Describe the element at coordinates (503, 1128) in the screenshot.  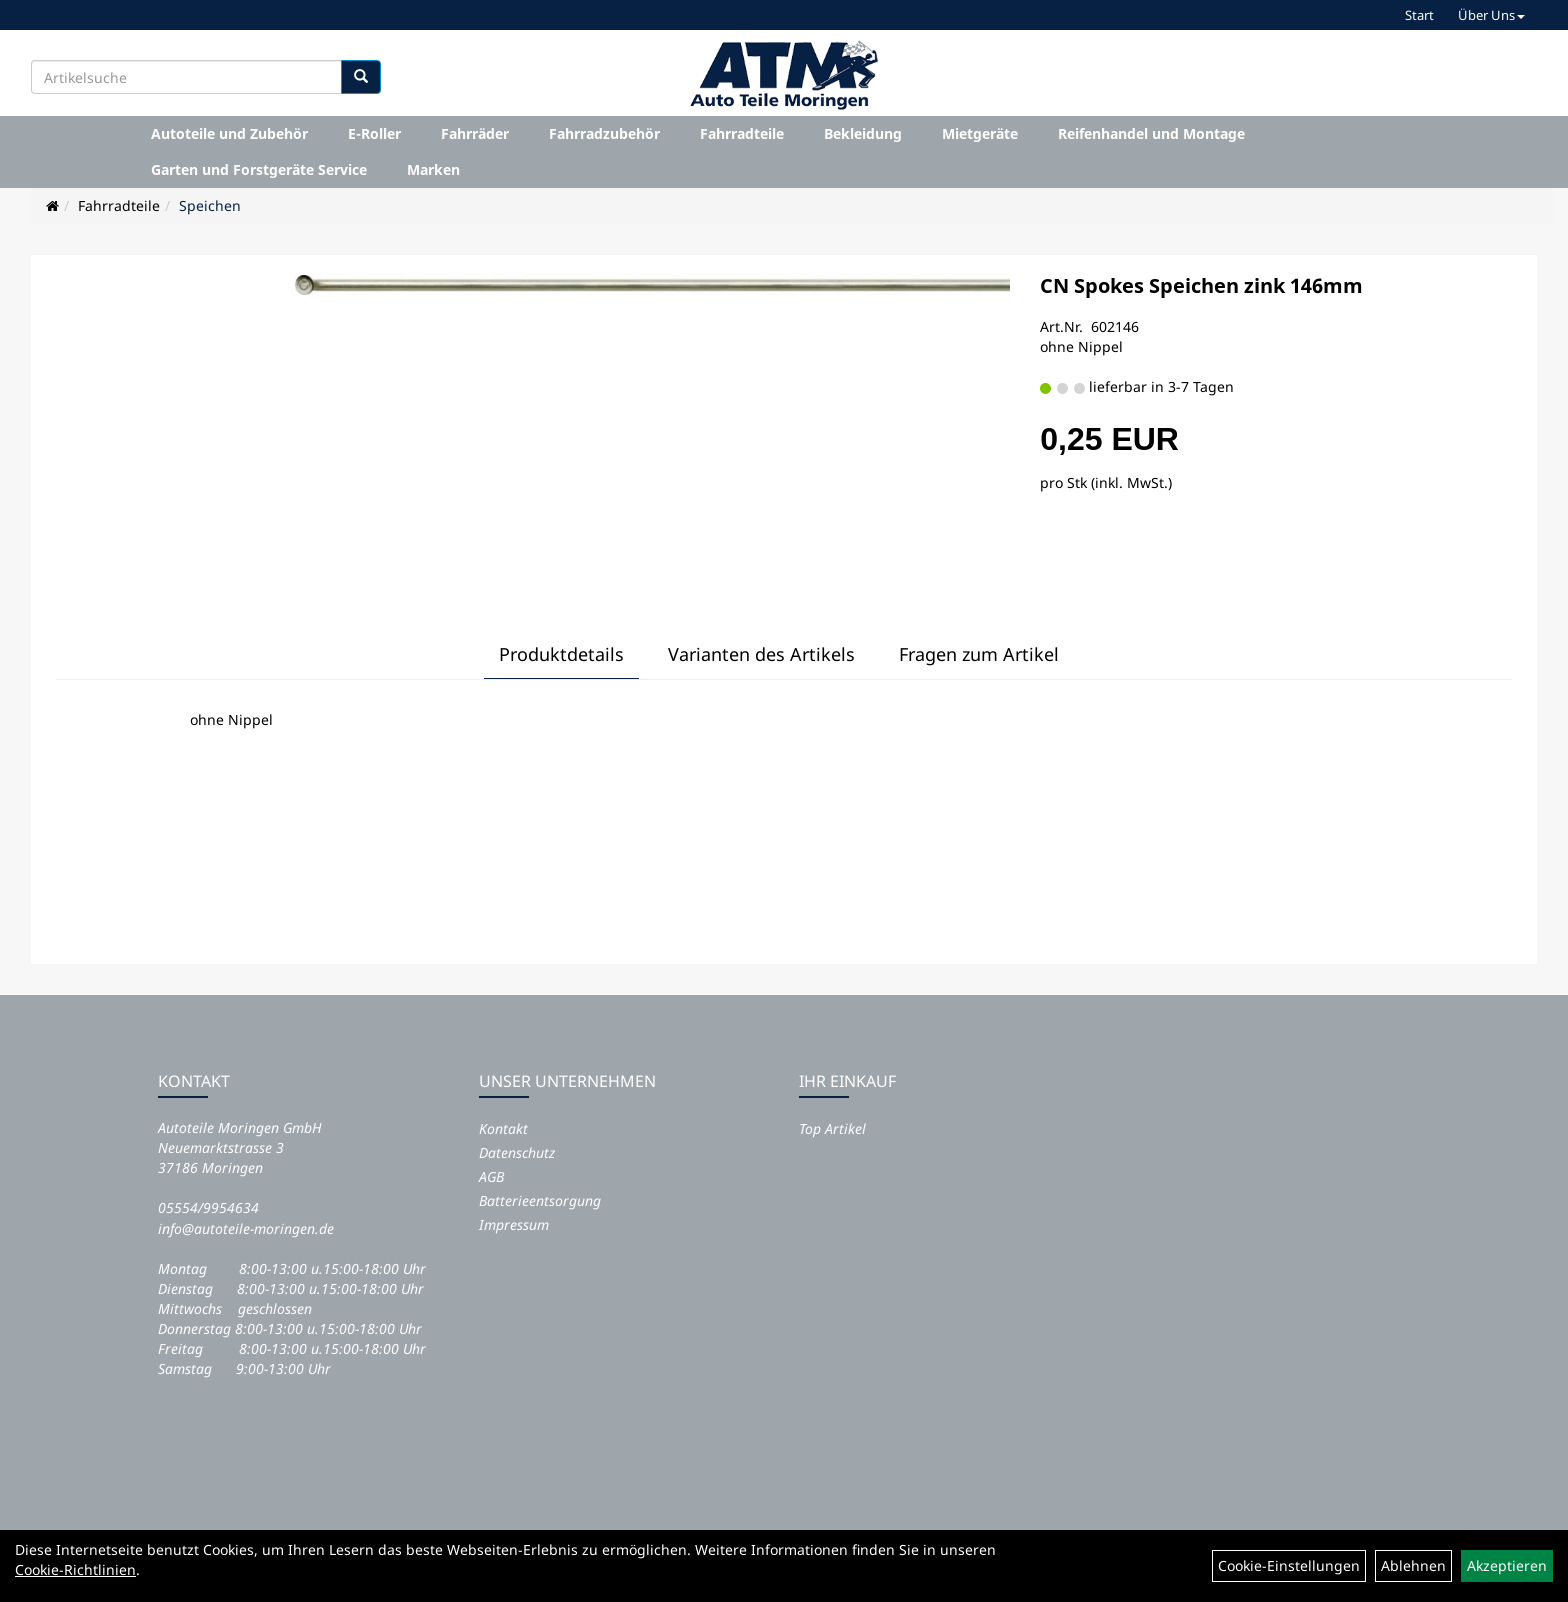
I see `Kontakt` at that location.